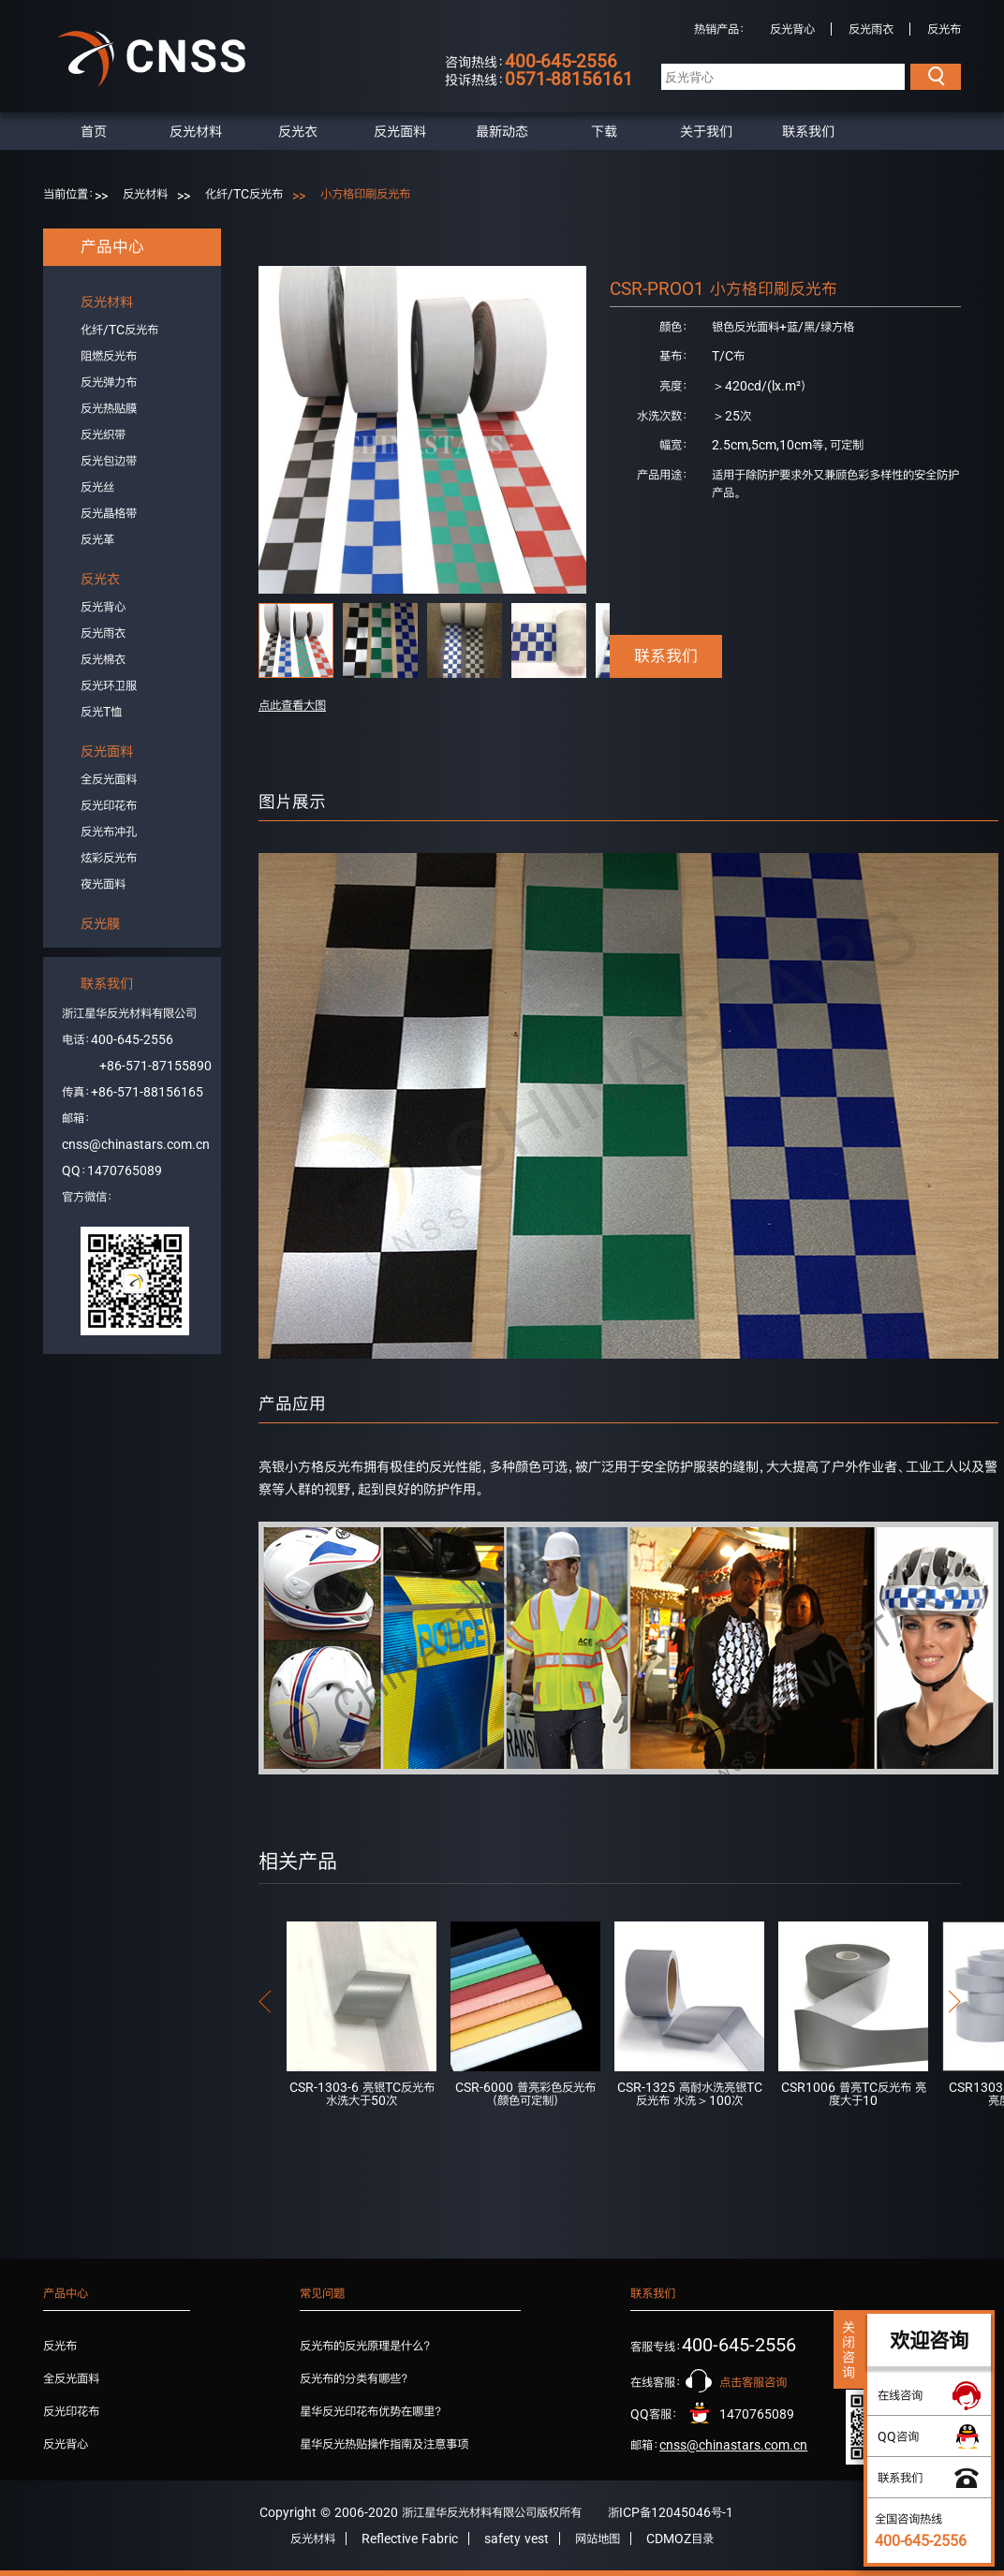  I want to click on 产品应用, so click(292, 1403).